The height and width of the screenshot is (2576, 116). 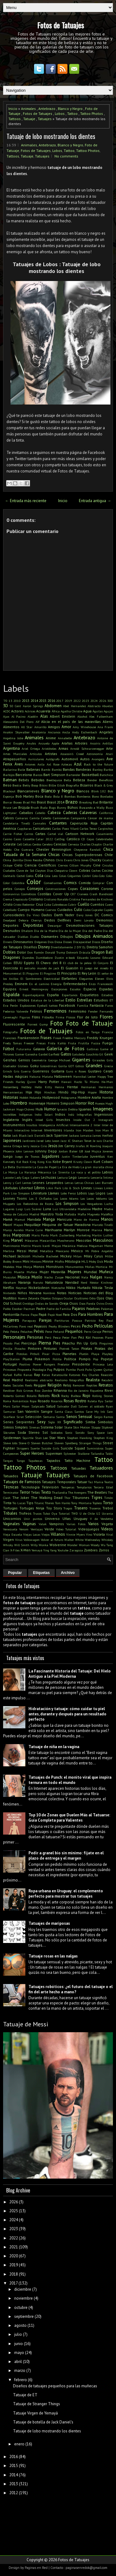 I want to click on Meme, so click(x=108, y=1246).